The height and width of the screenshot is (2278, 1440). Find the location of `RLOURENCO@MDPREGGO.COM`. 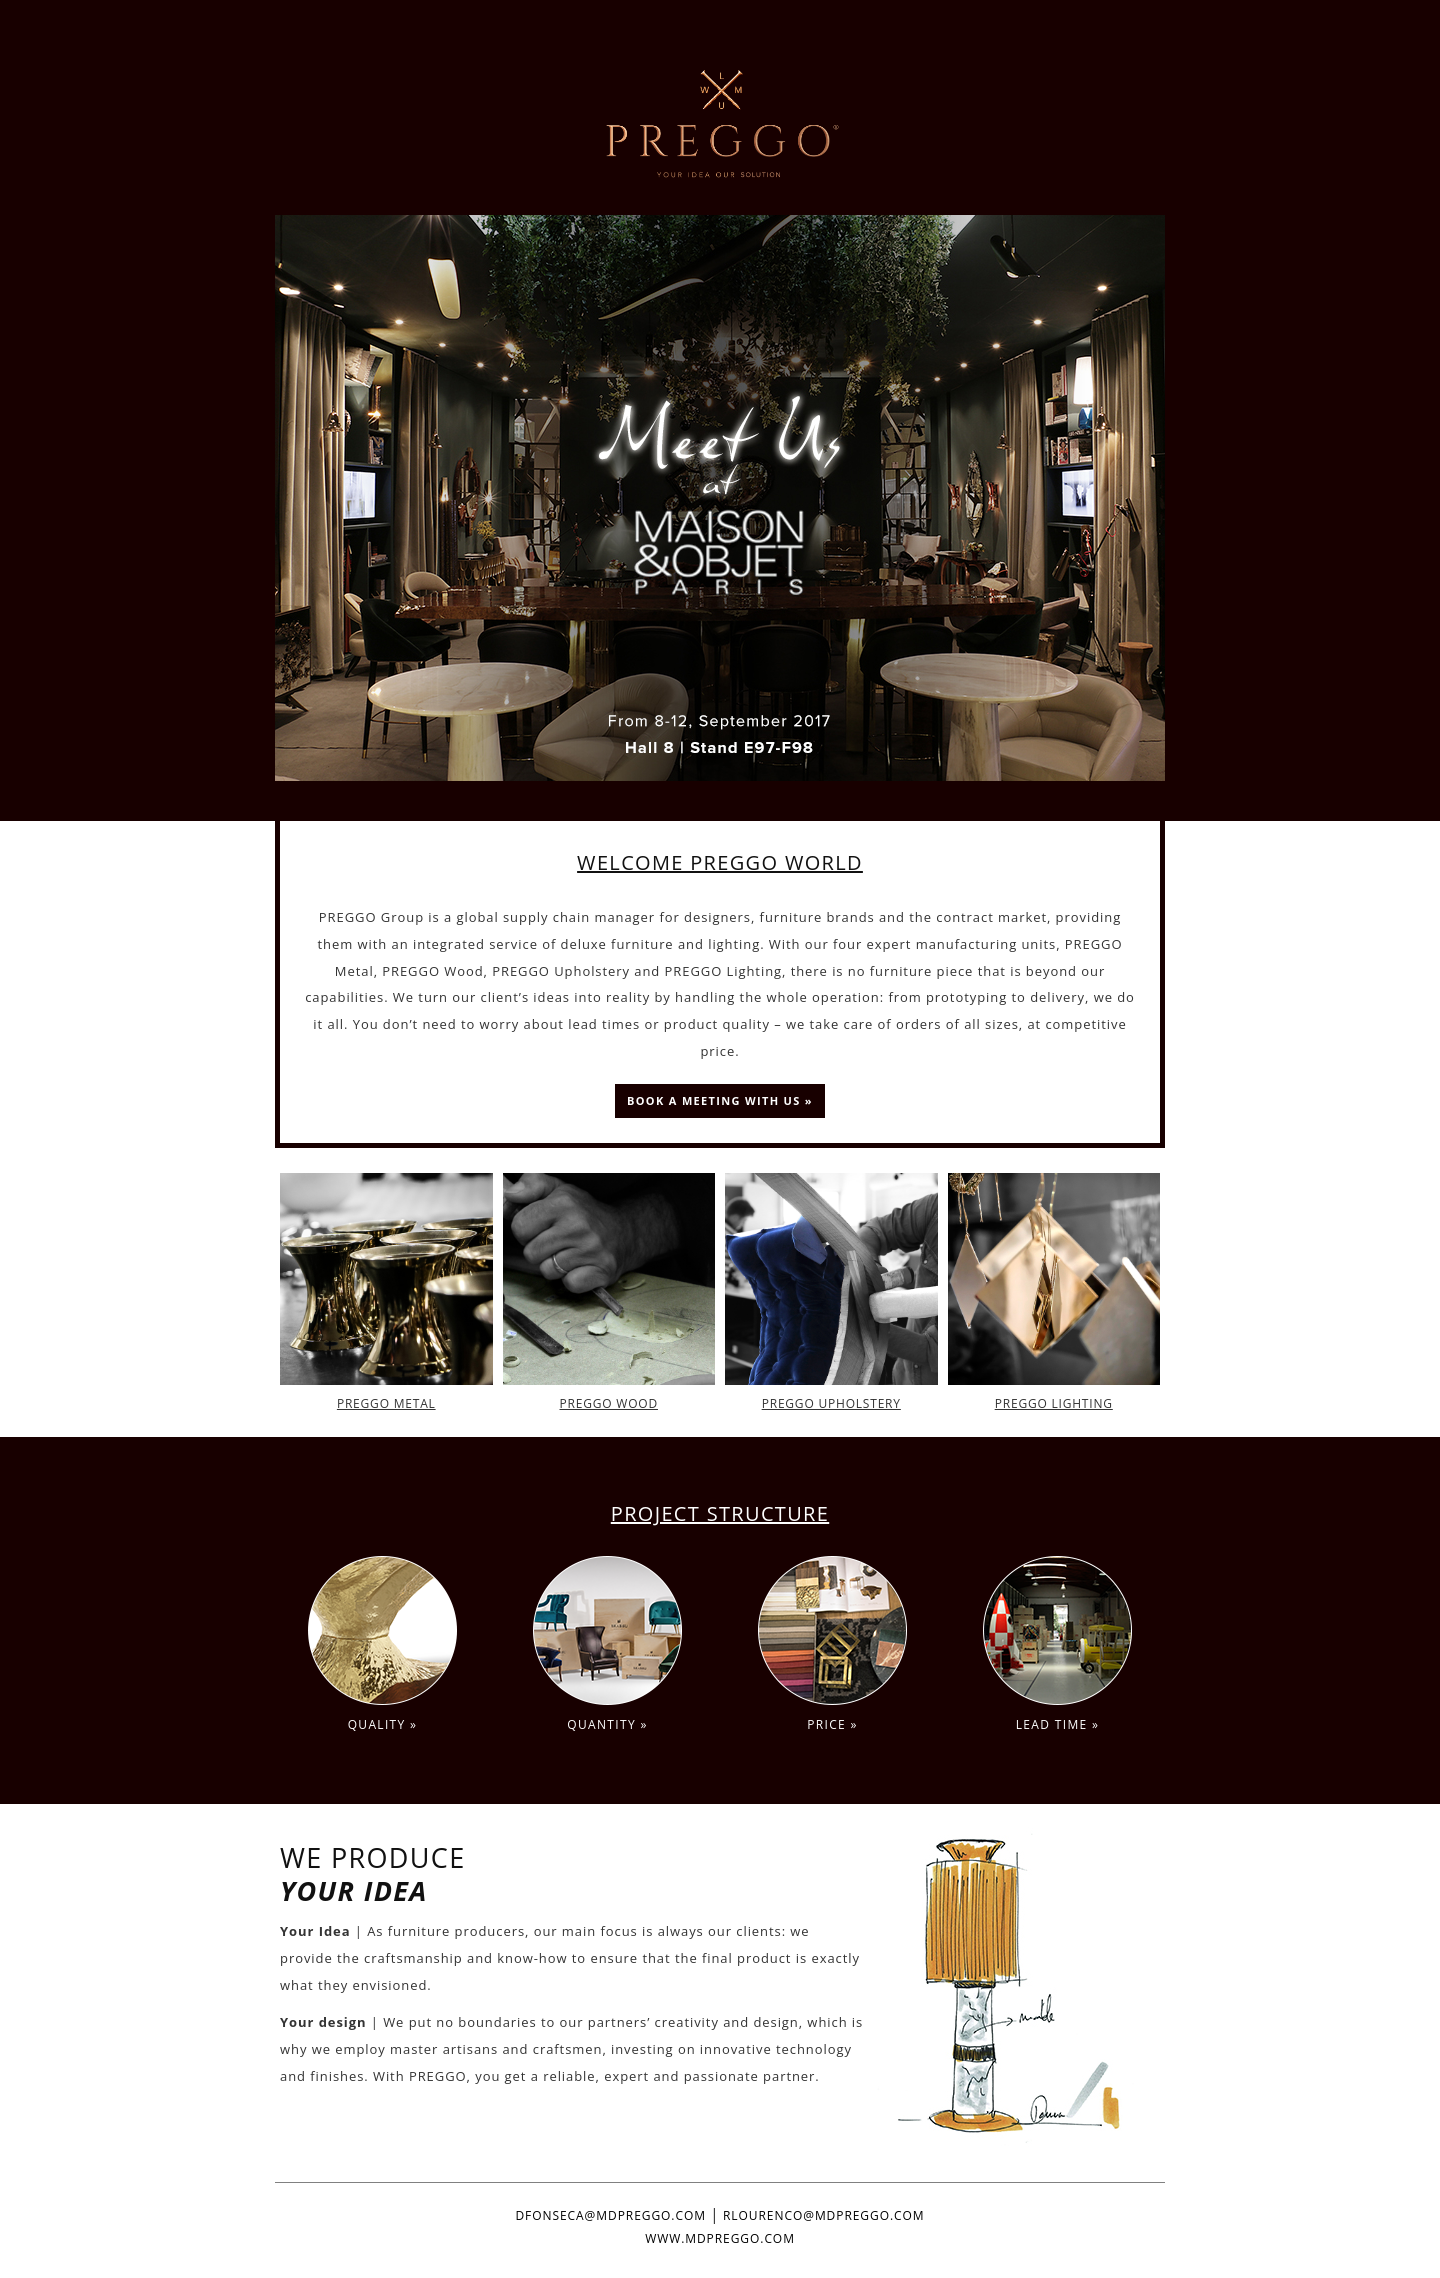

RLOURENCO@MDPREGGO.COM is located at coordinates (823, 2215).